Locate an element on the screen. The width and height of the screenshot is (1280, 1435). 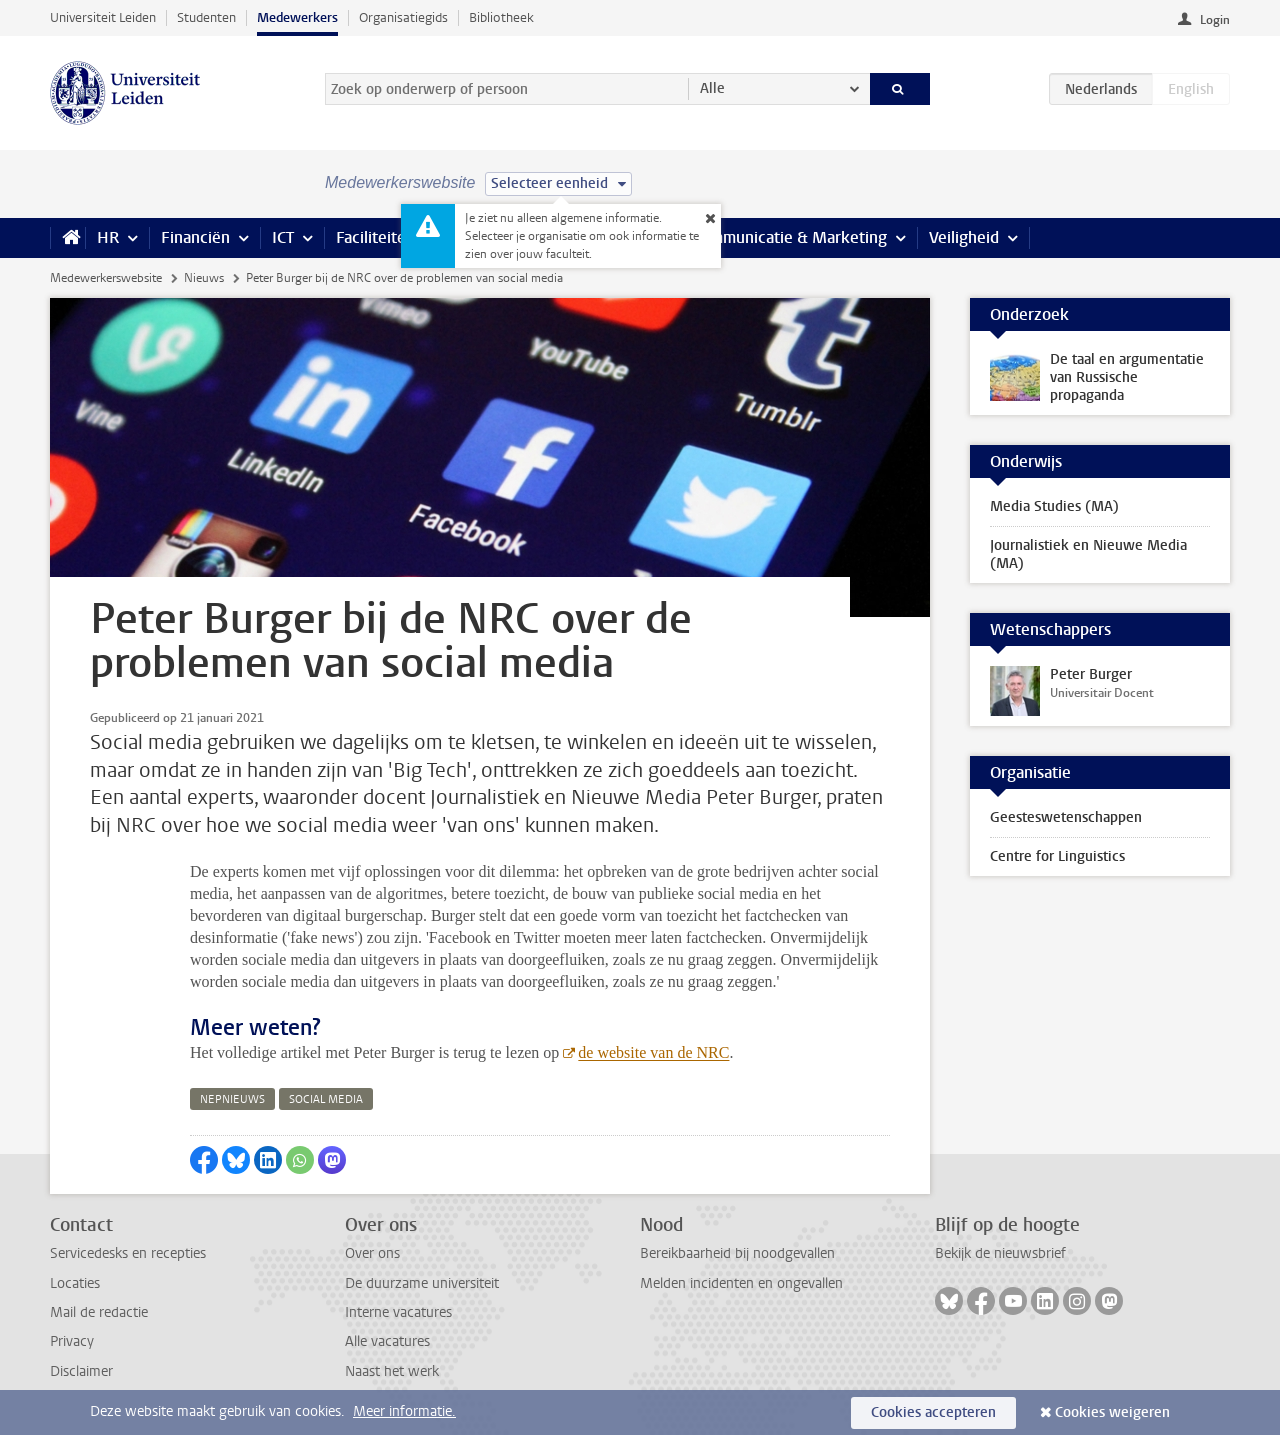
Bibliotheek is located at coordinates (501, 17).